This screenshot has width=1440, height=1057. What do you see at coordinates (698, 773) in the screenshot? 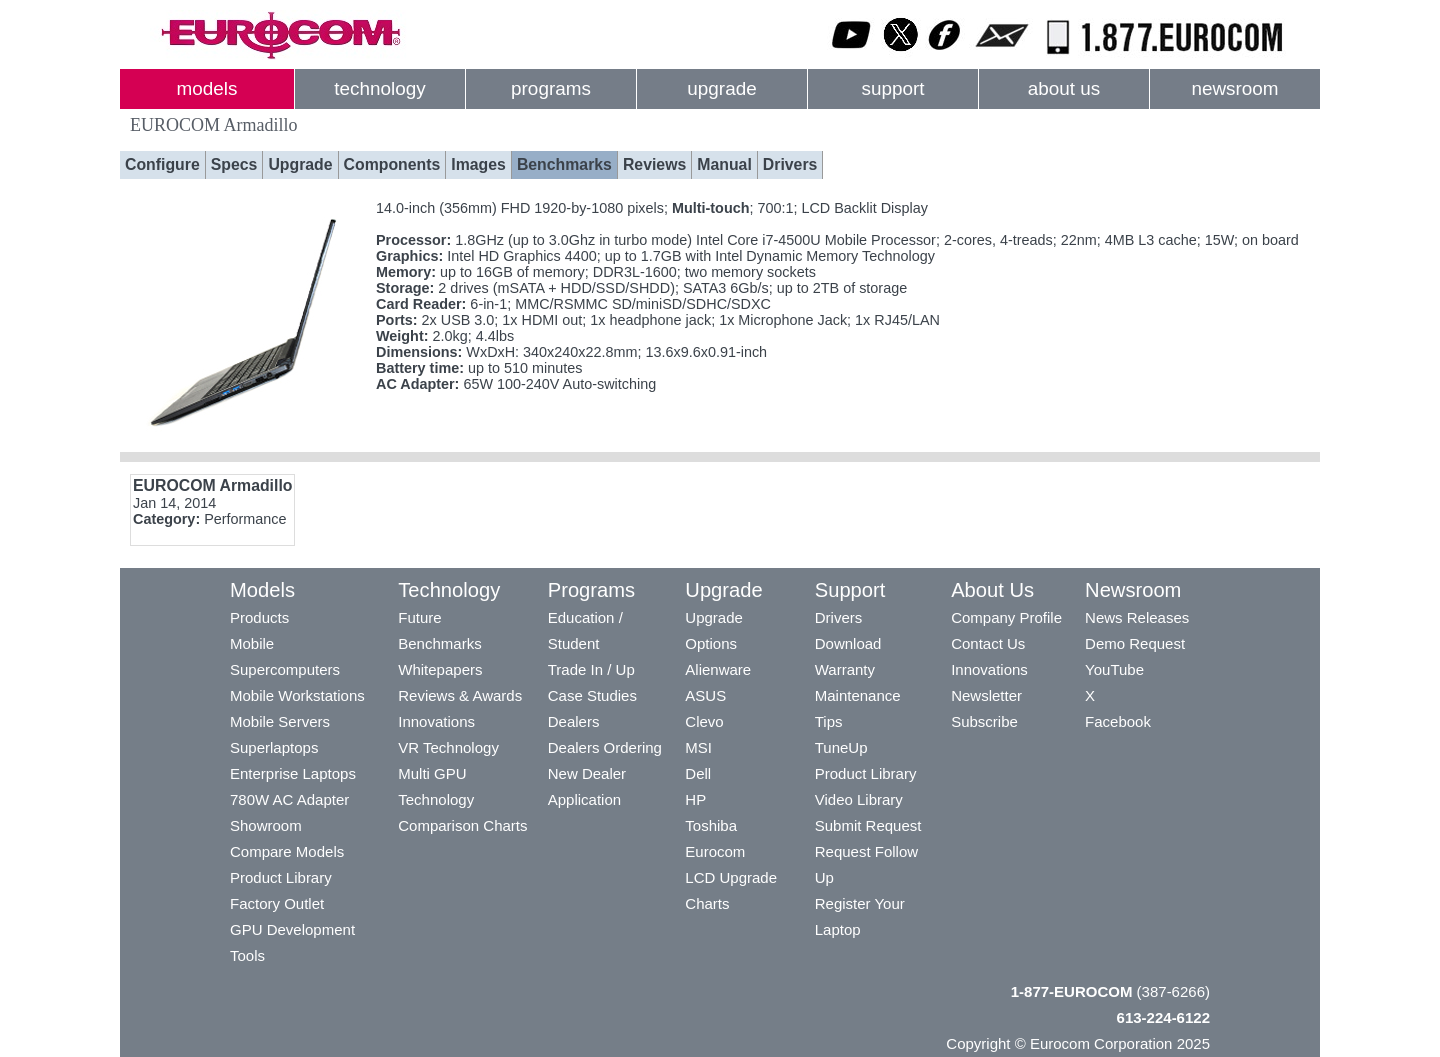
I see `Dell` at bounding box center [698, 773].